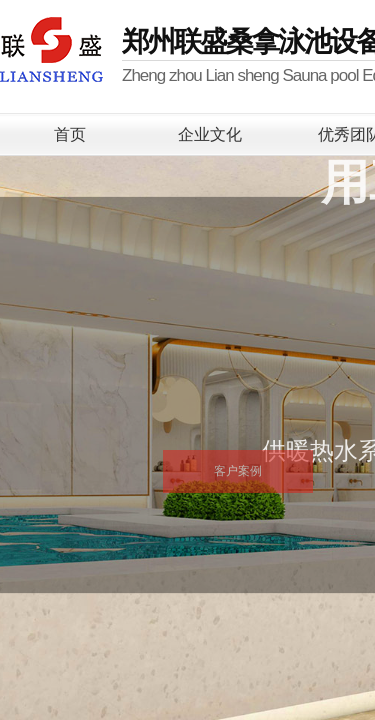  What do you see at coordinates (210, 134) in the screenshot?
I see `企业文化` at bounding box center [210, 134].